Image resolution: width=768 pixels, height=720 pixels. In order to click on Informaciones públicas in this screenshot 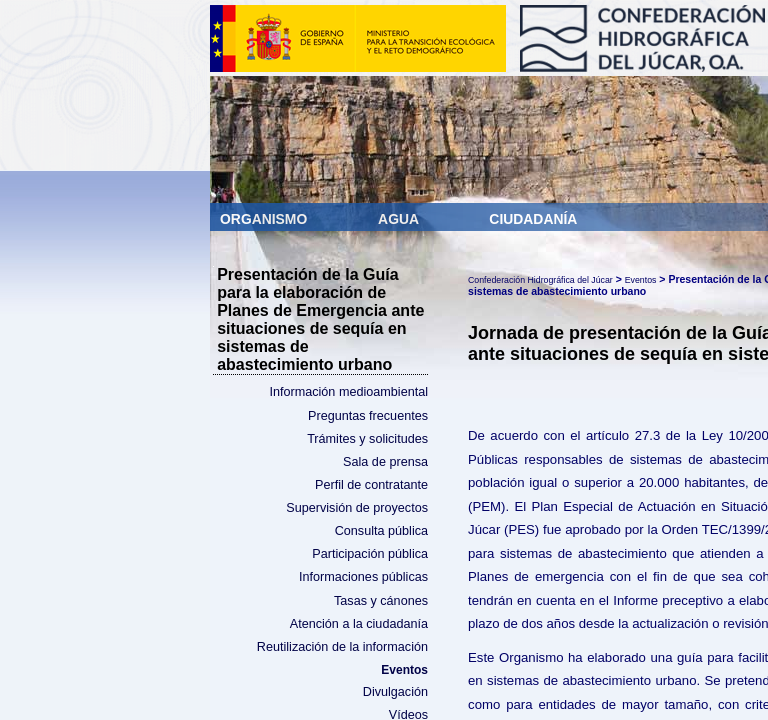, I will do `click(363, 577)`.